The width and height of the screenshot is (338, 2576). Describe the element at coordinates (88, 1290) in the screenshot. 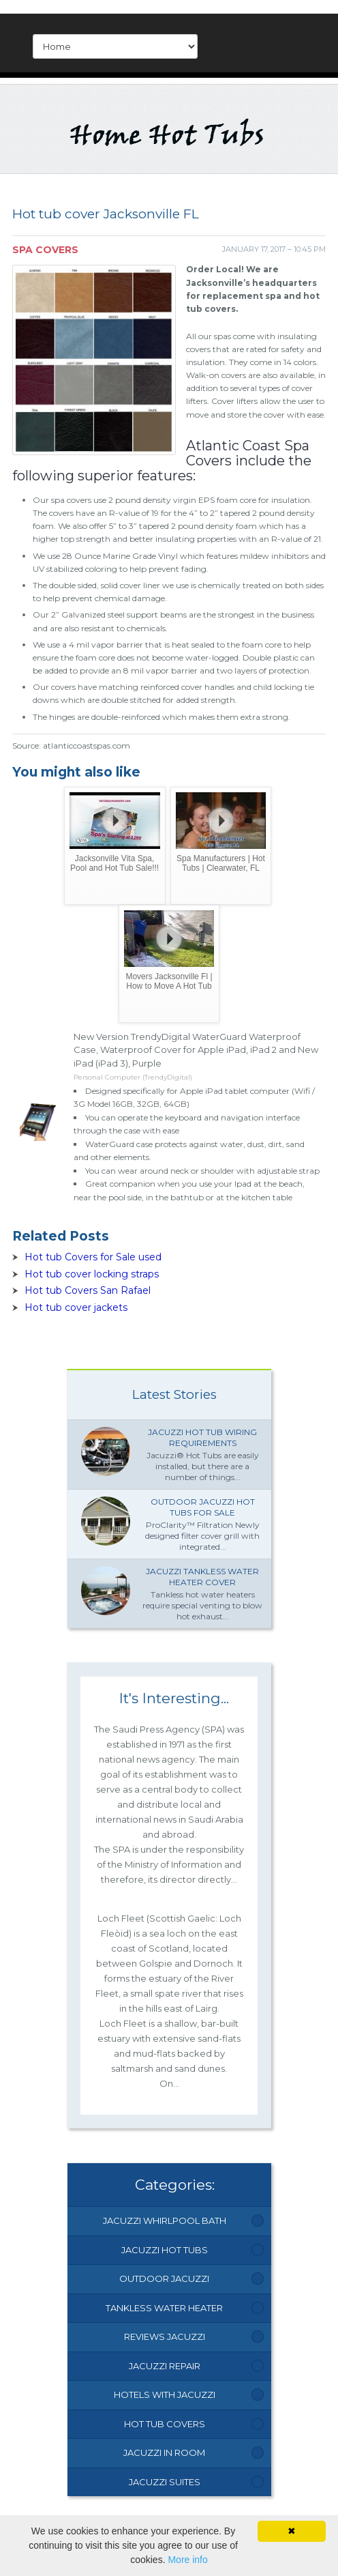

I see `Hot tub Covers San Rafael` at that location.